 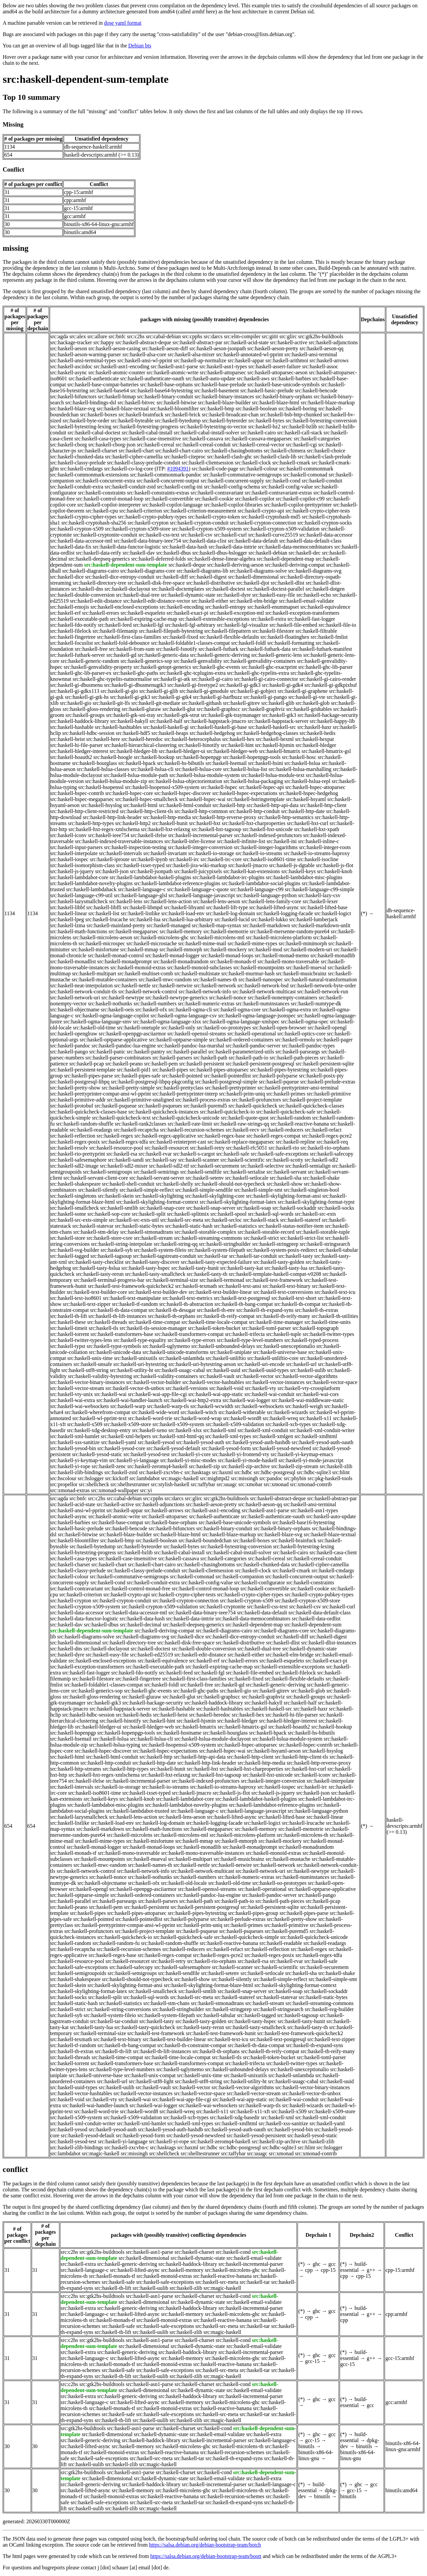 What do you see at coordinates (173, 553) in the screenshot?
I see `src:haskell-dbus` at bounding box center [173, 553].